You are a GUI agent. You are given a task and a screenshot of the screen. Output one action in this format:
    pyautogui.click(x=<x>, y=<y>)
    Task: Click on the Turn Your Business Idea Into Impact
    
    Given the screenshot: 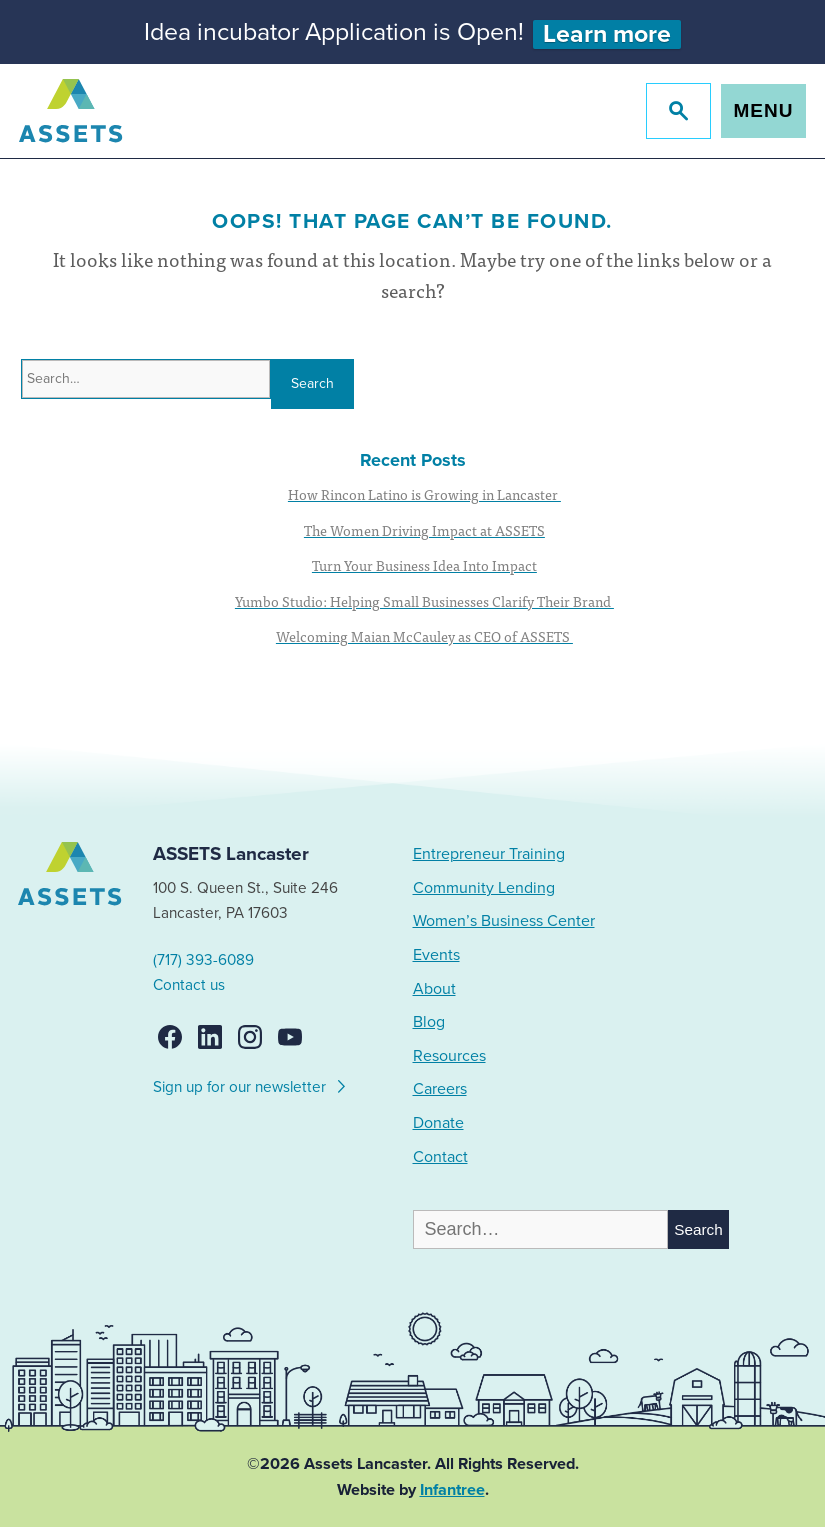 What is the action you would take?
    pyautogui.click(x=424, y=565)
    